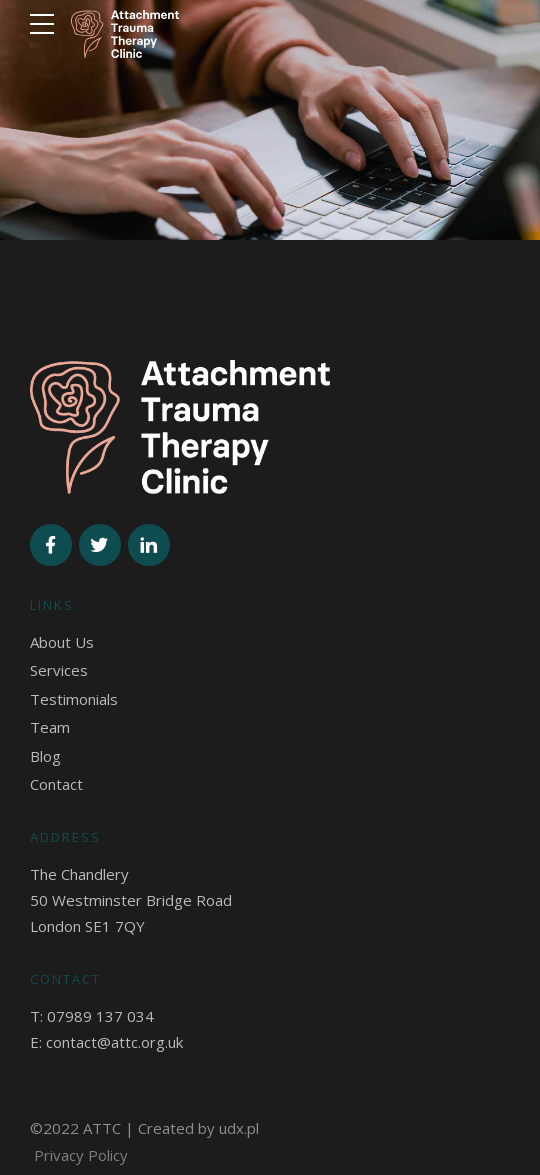 The height and width of the screenshot is (1175, 540). What do you see at coordinates (56, 784) in the screenshot?
I see `Contact` at bounding box center [56, 784].